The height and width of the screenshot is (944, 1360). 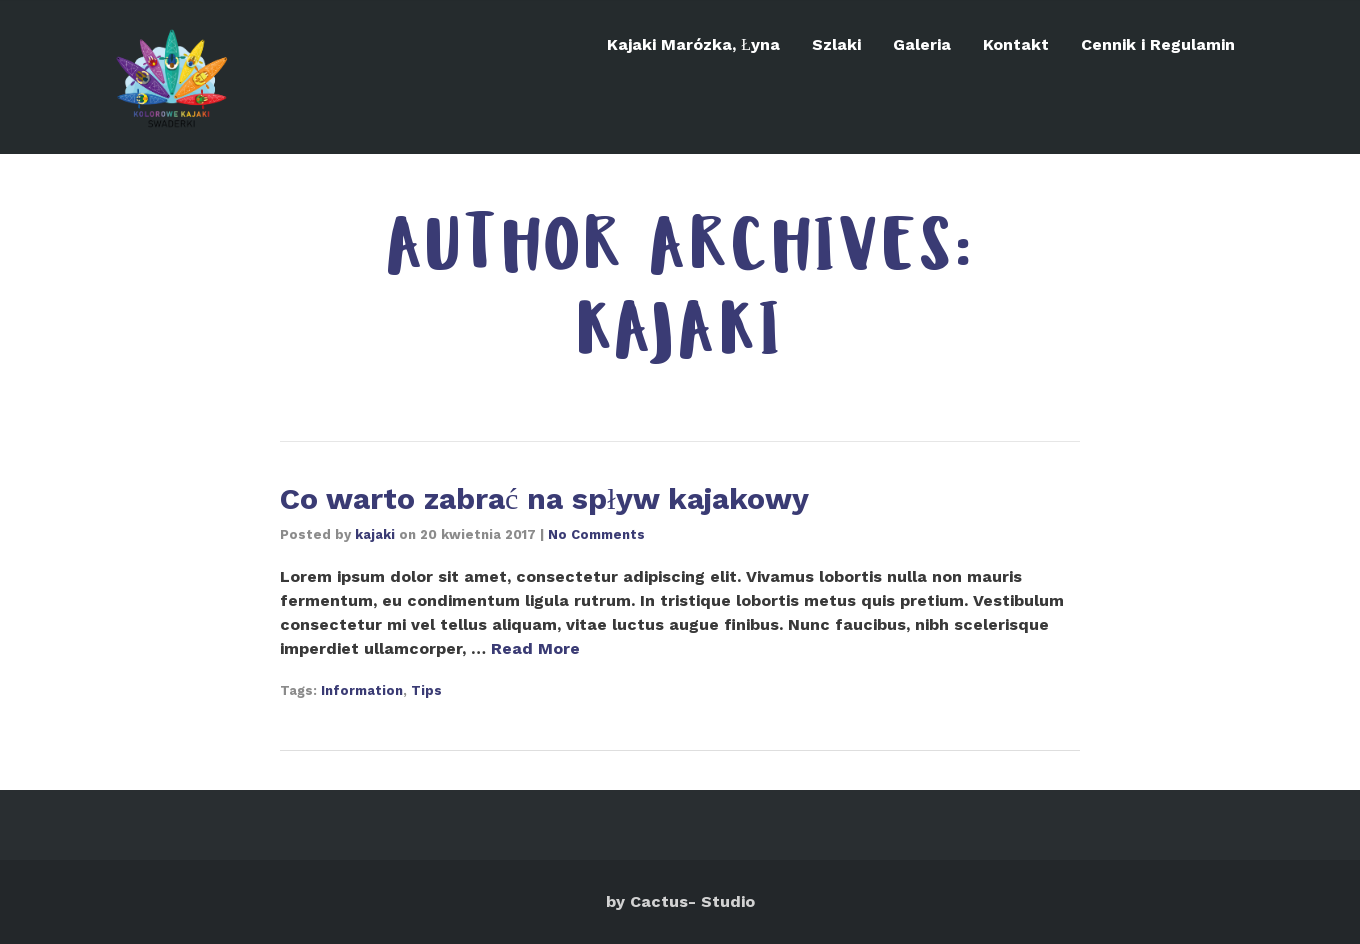 What do you see at coordinates (426, 690) in the screenshot?
I see `Tips` at bounding box center [426, 690].